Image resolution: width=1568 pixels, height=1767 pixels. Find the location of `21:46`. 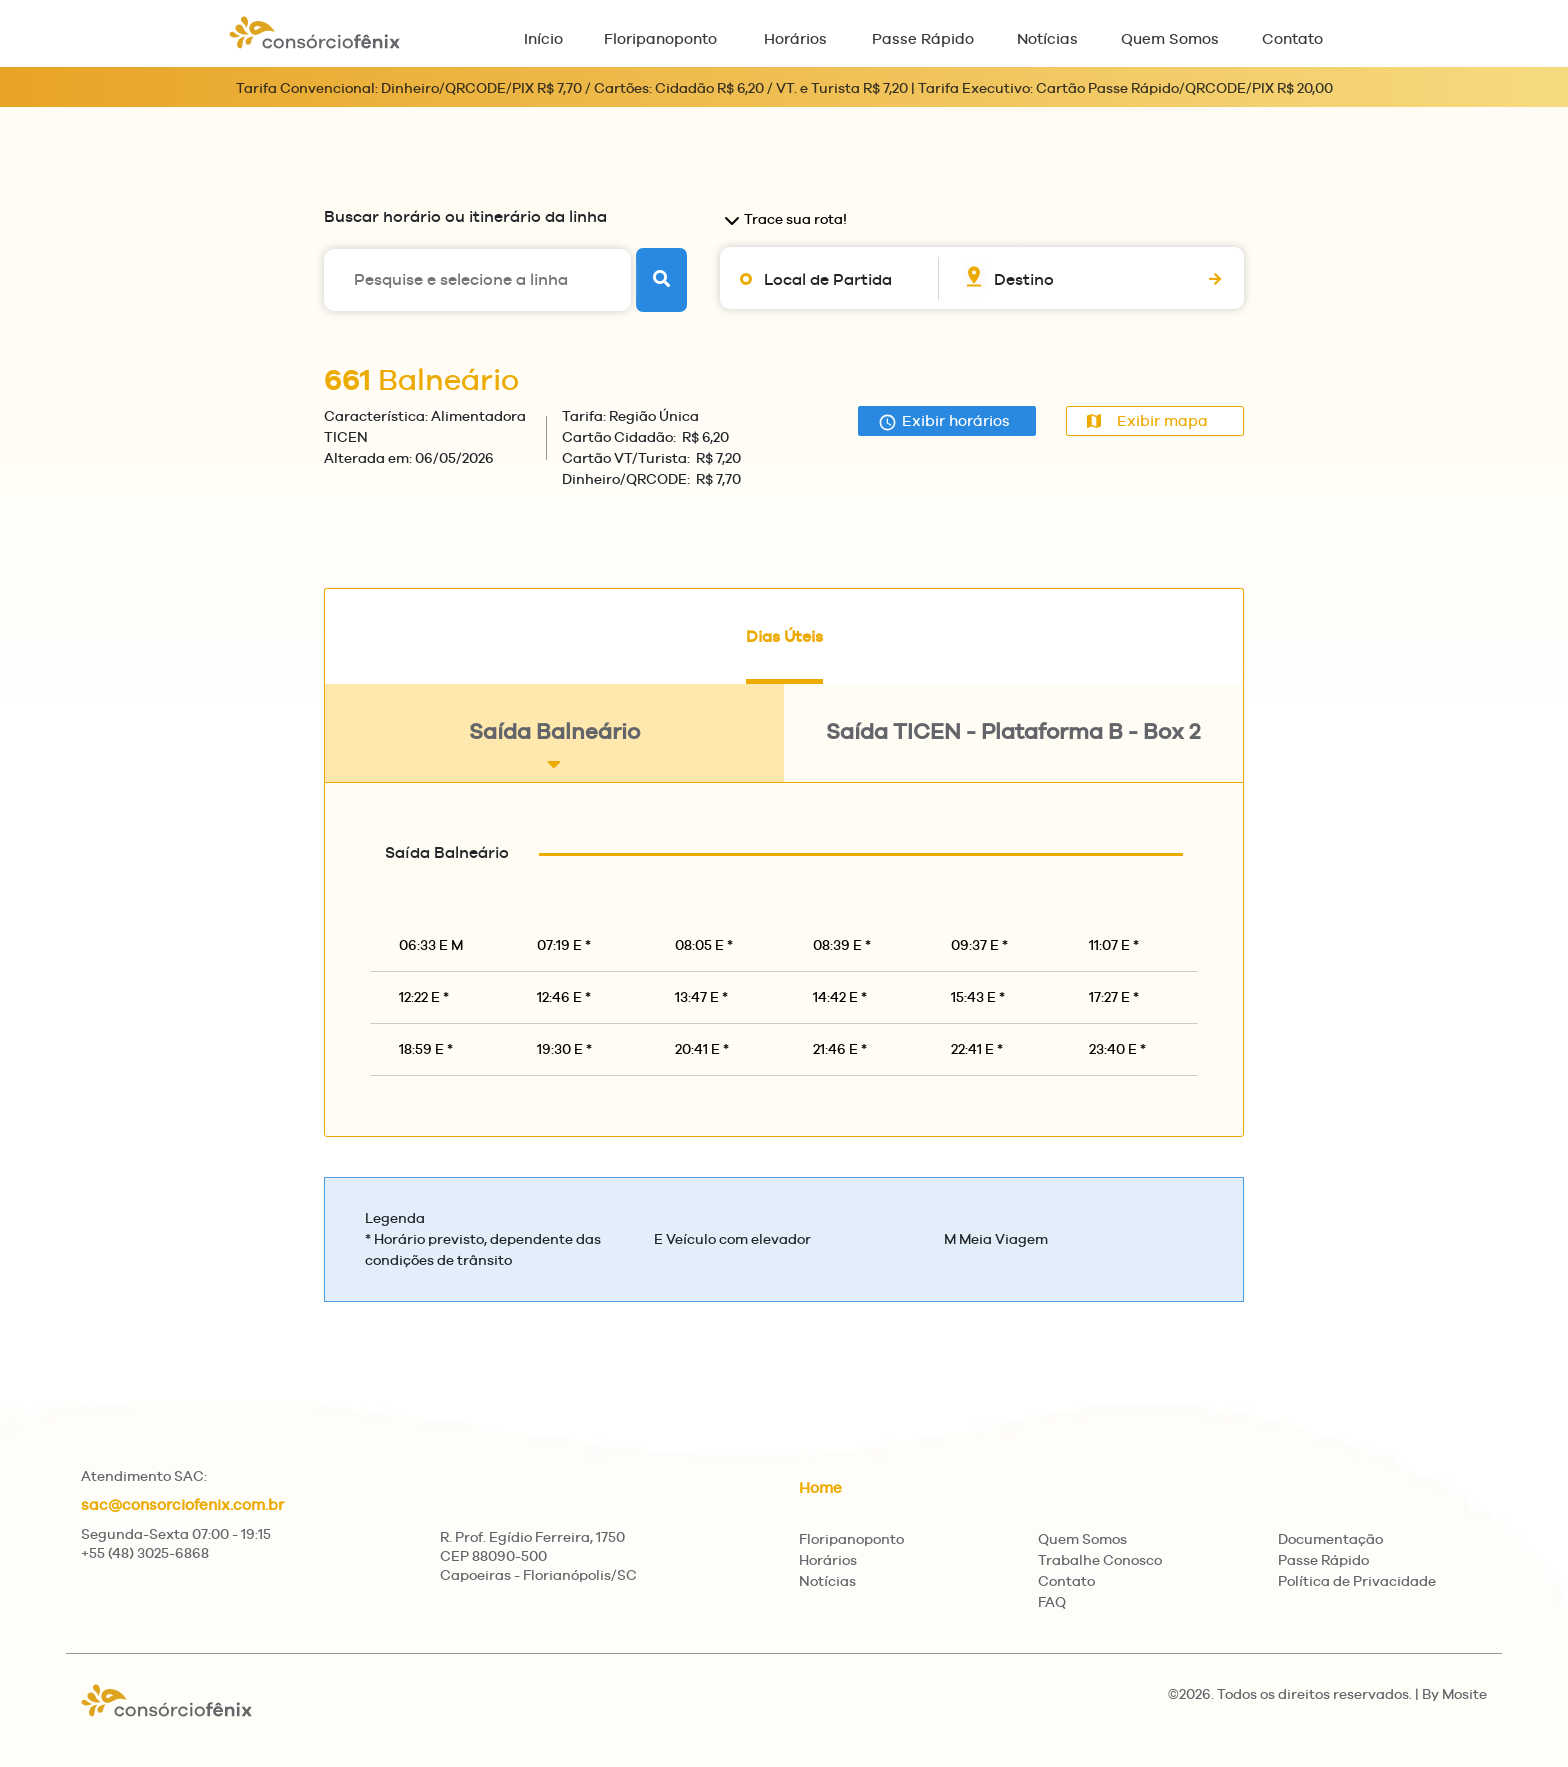

21:46 is located at coordinates (840, 1049).